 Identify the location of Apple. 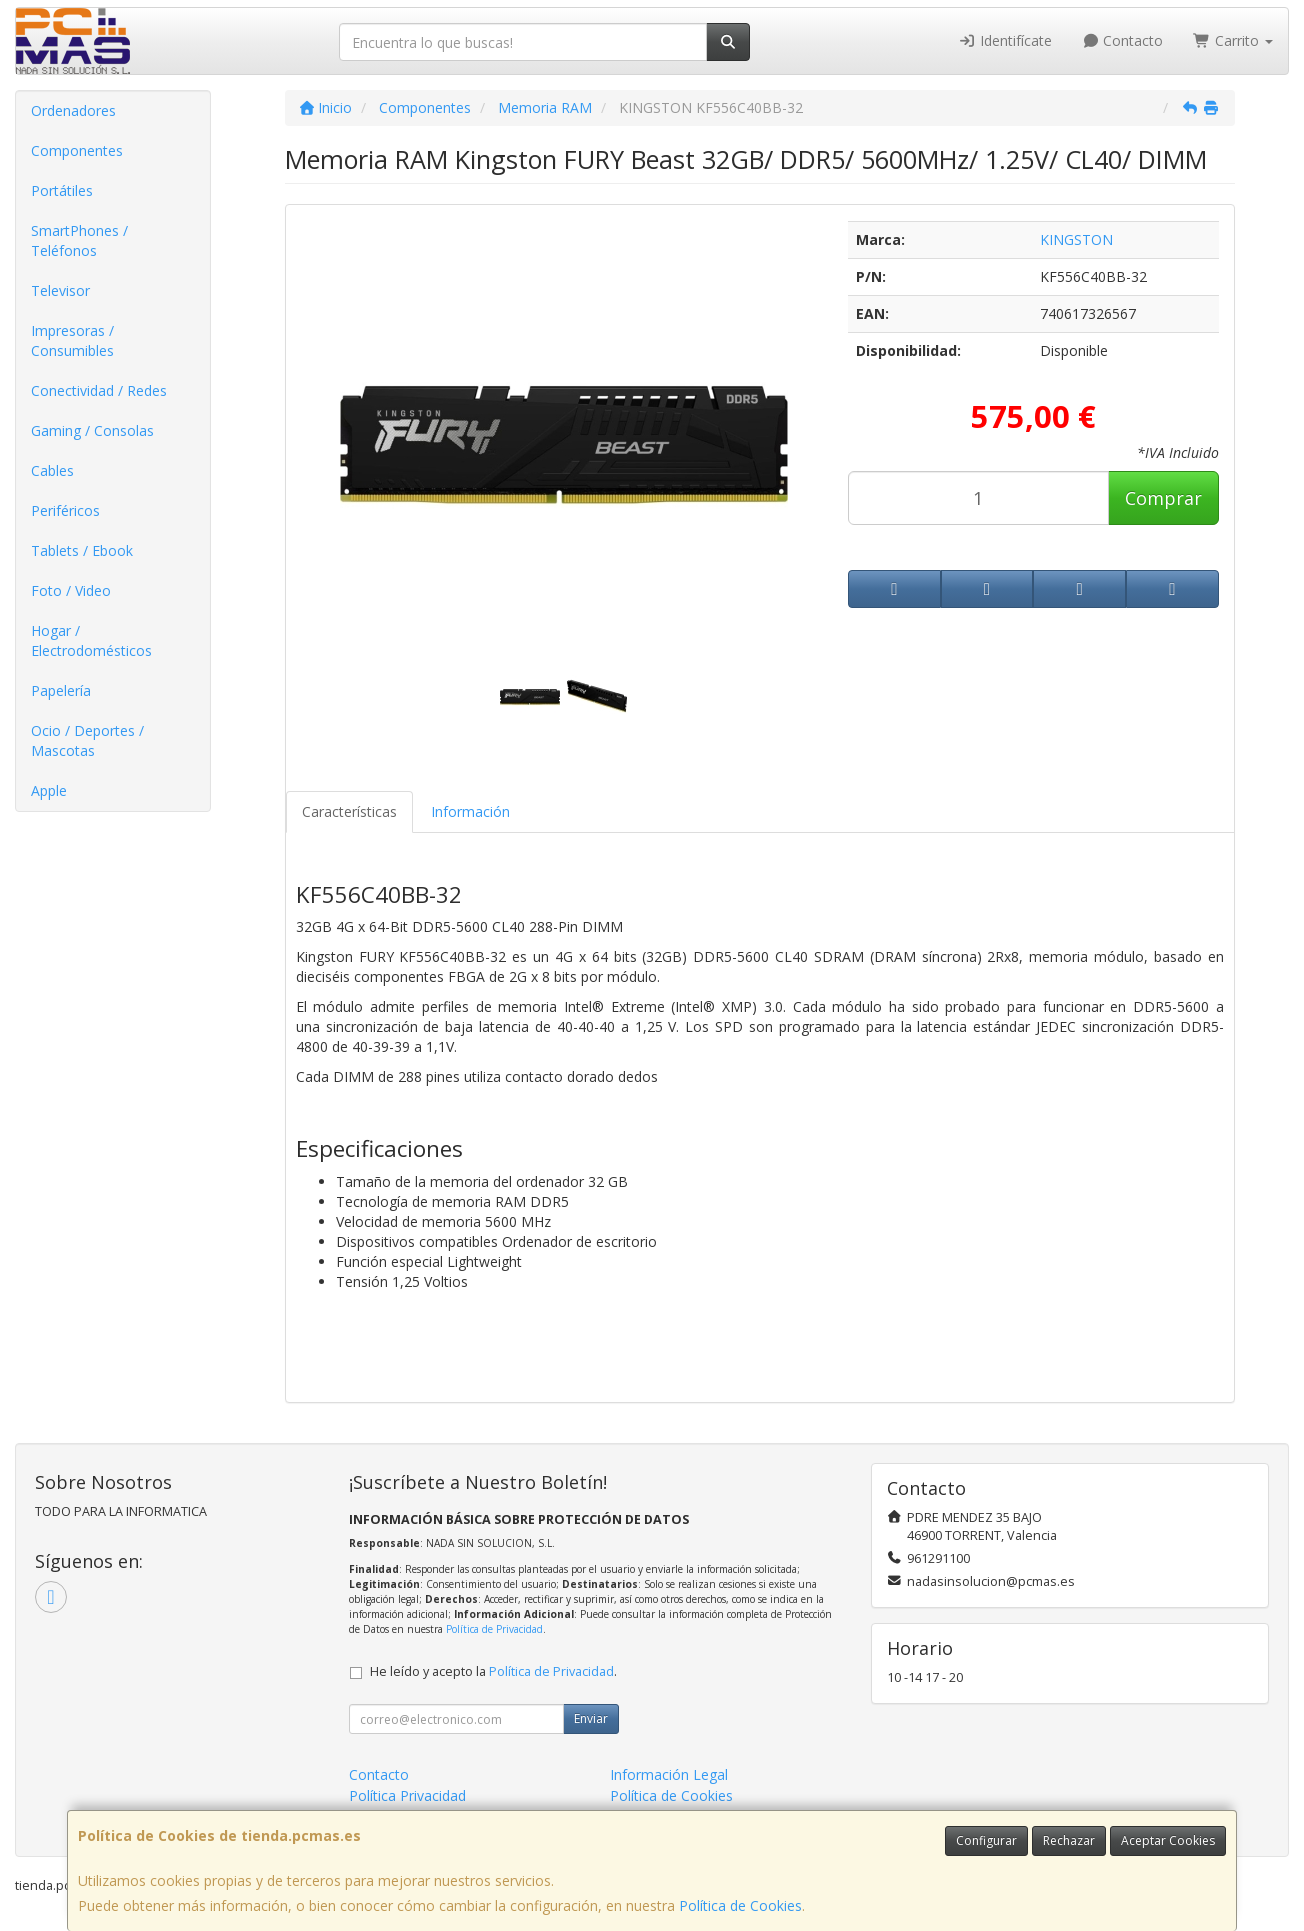
(49, 790).